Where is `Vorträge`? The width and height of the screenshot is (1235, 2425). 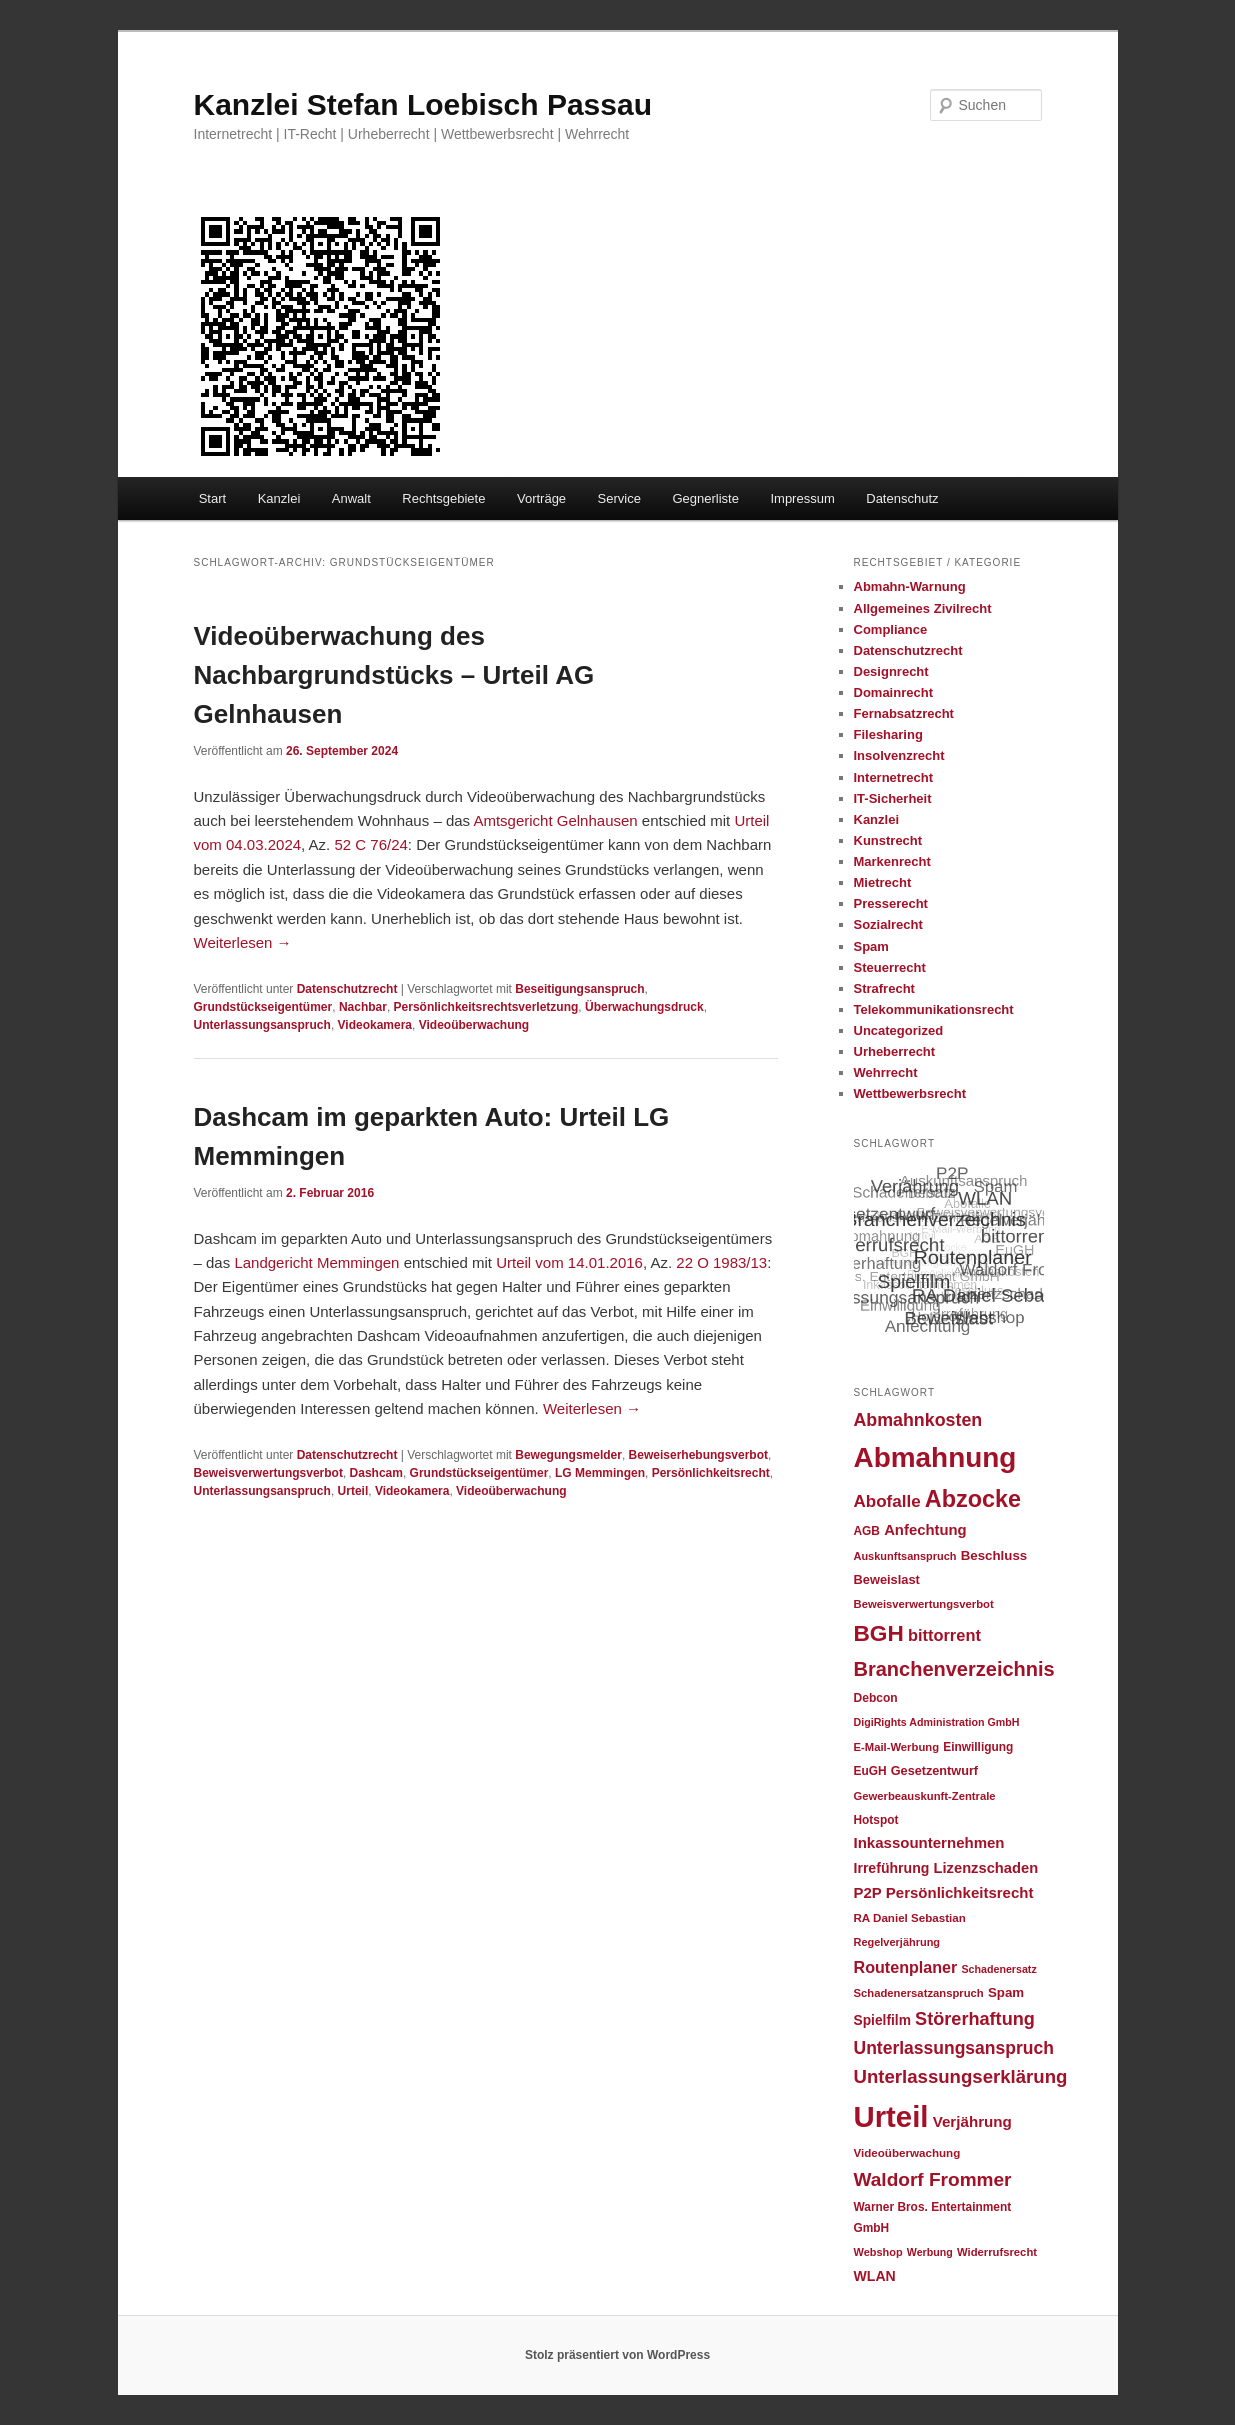
Vorträge is located at coordinates (541, 498).